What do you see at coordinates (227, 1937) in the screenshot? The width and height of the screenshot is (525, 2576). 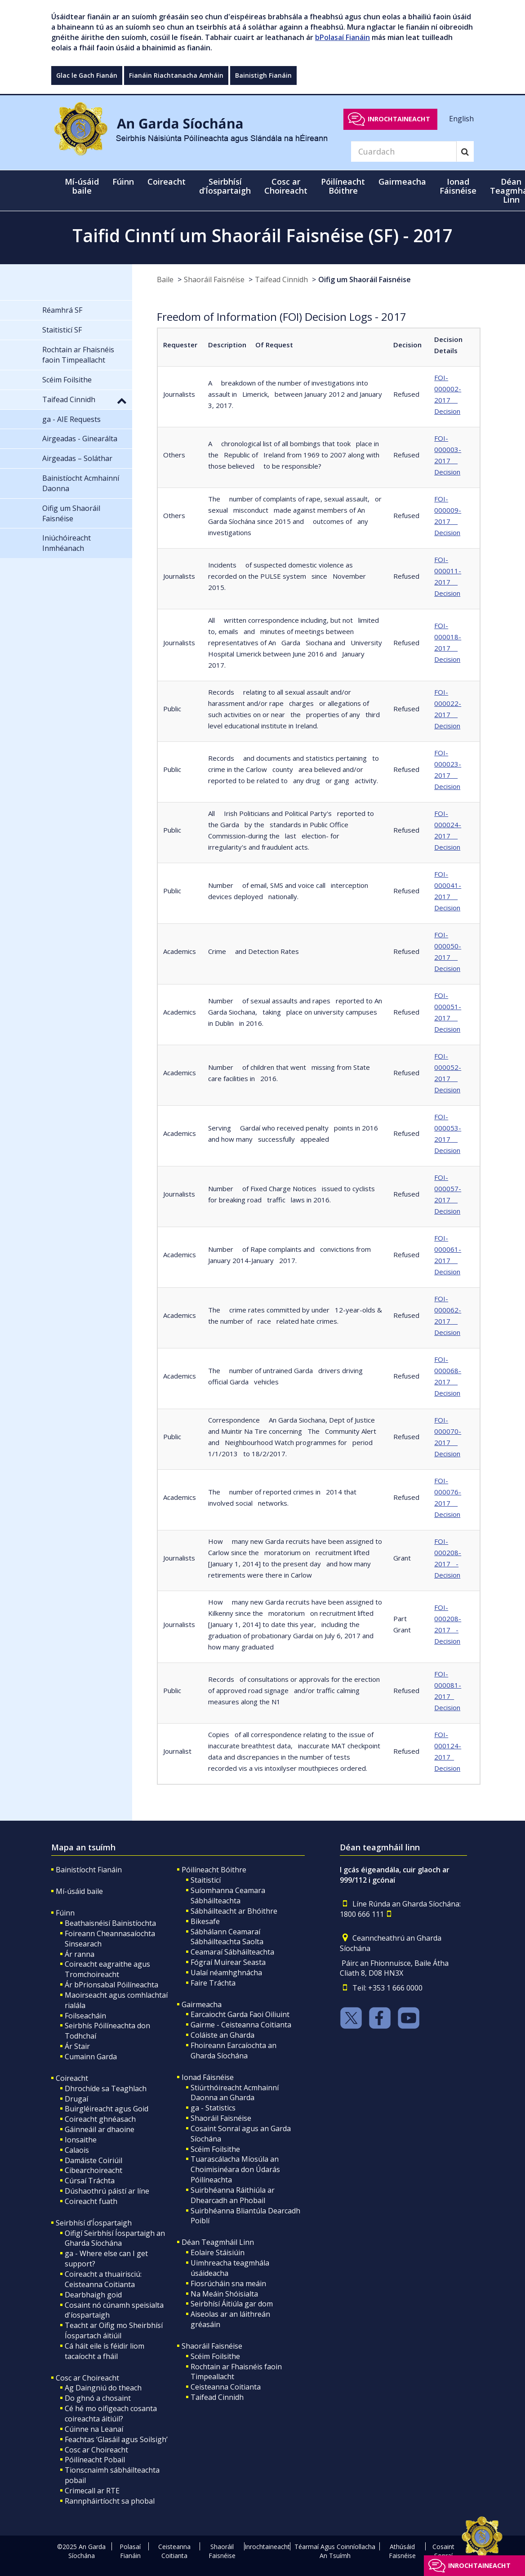 I see `Sábhálann Ceamaraí Sábháilteachta Saolta` at bounding box center [227, 1937].